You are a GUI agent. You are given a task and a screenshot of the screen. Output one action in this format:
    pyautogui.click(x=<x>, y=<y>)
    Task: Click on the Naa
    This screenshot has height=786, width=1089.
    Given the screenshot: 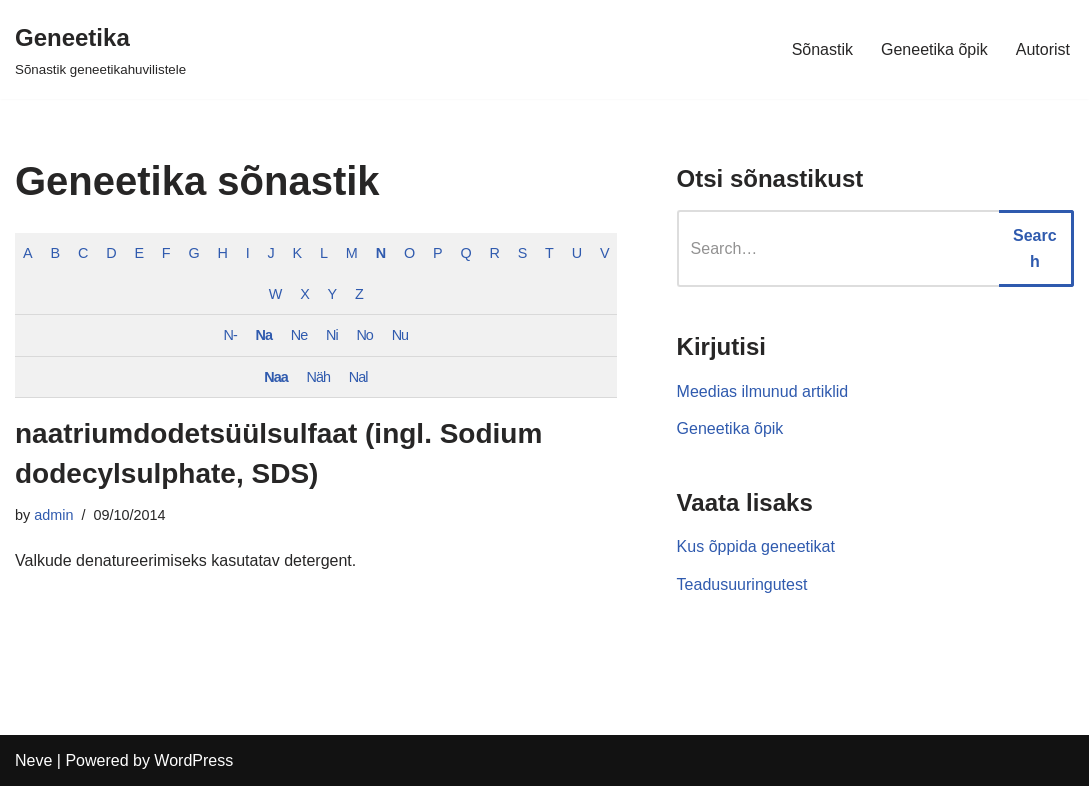 What is the action you would take?
    pyautogui.click(x=275, y=377)
    